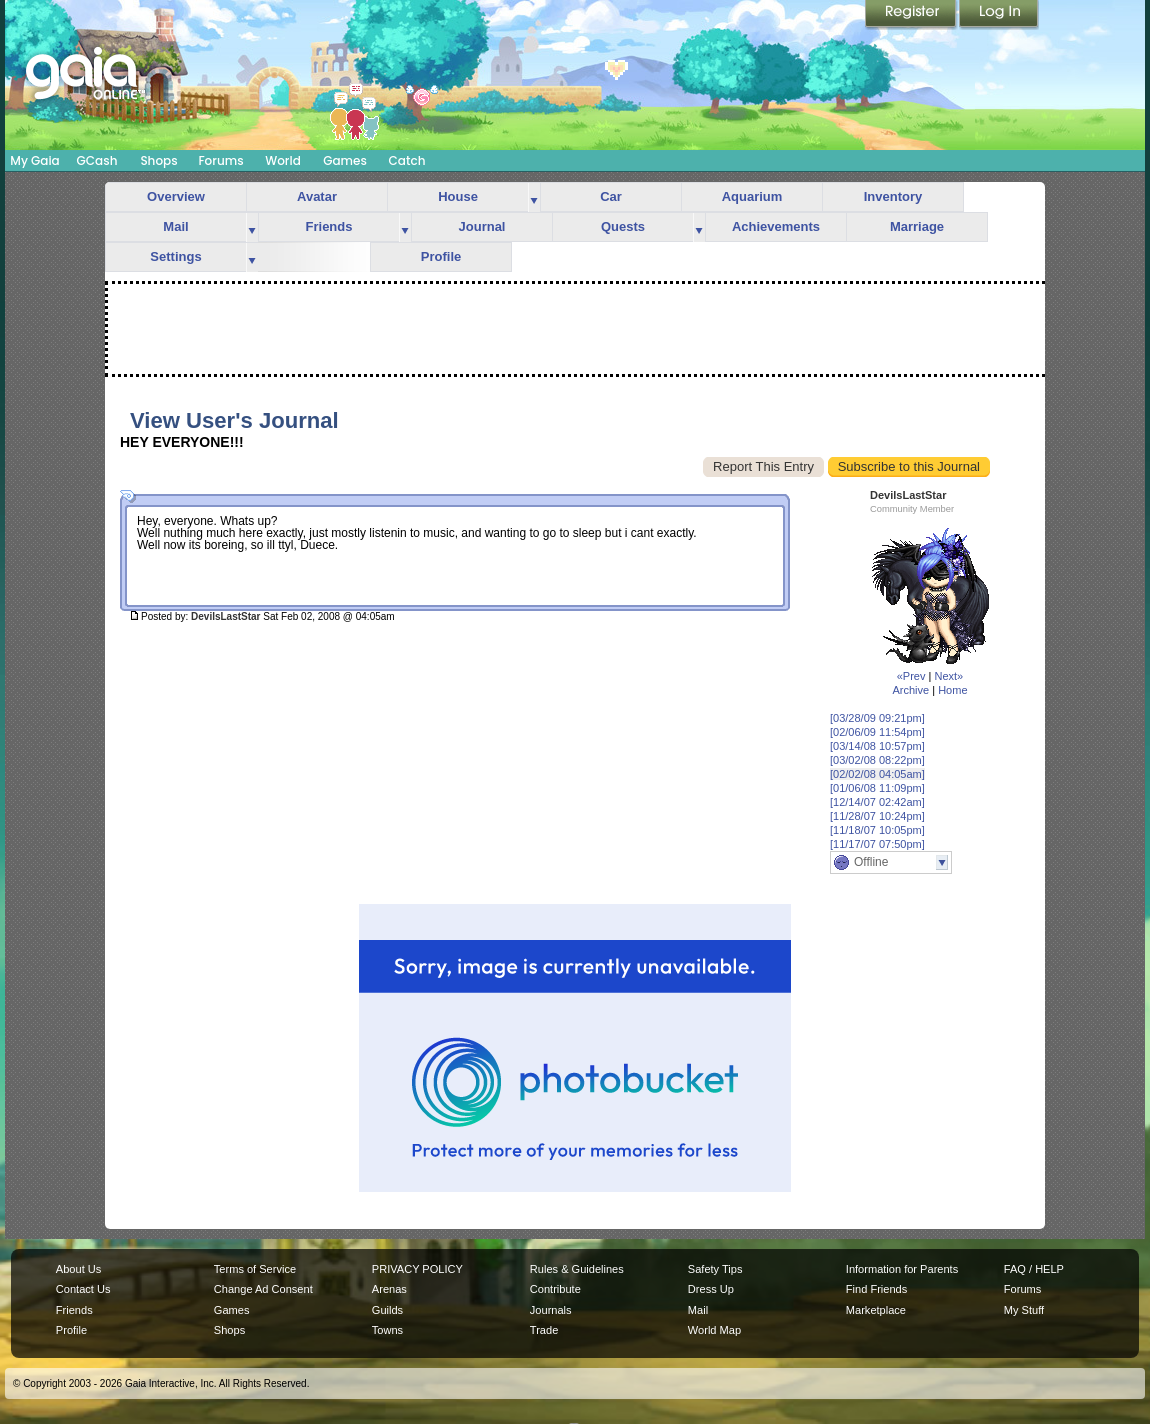  What do you see at coordinates (555, 1289) in the screenshot?
I see `Contribute` at bounding box center [555, 1289].